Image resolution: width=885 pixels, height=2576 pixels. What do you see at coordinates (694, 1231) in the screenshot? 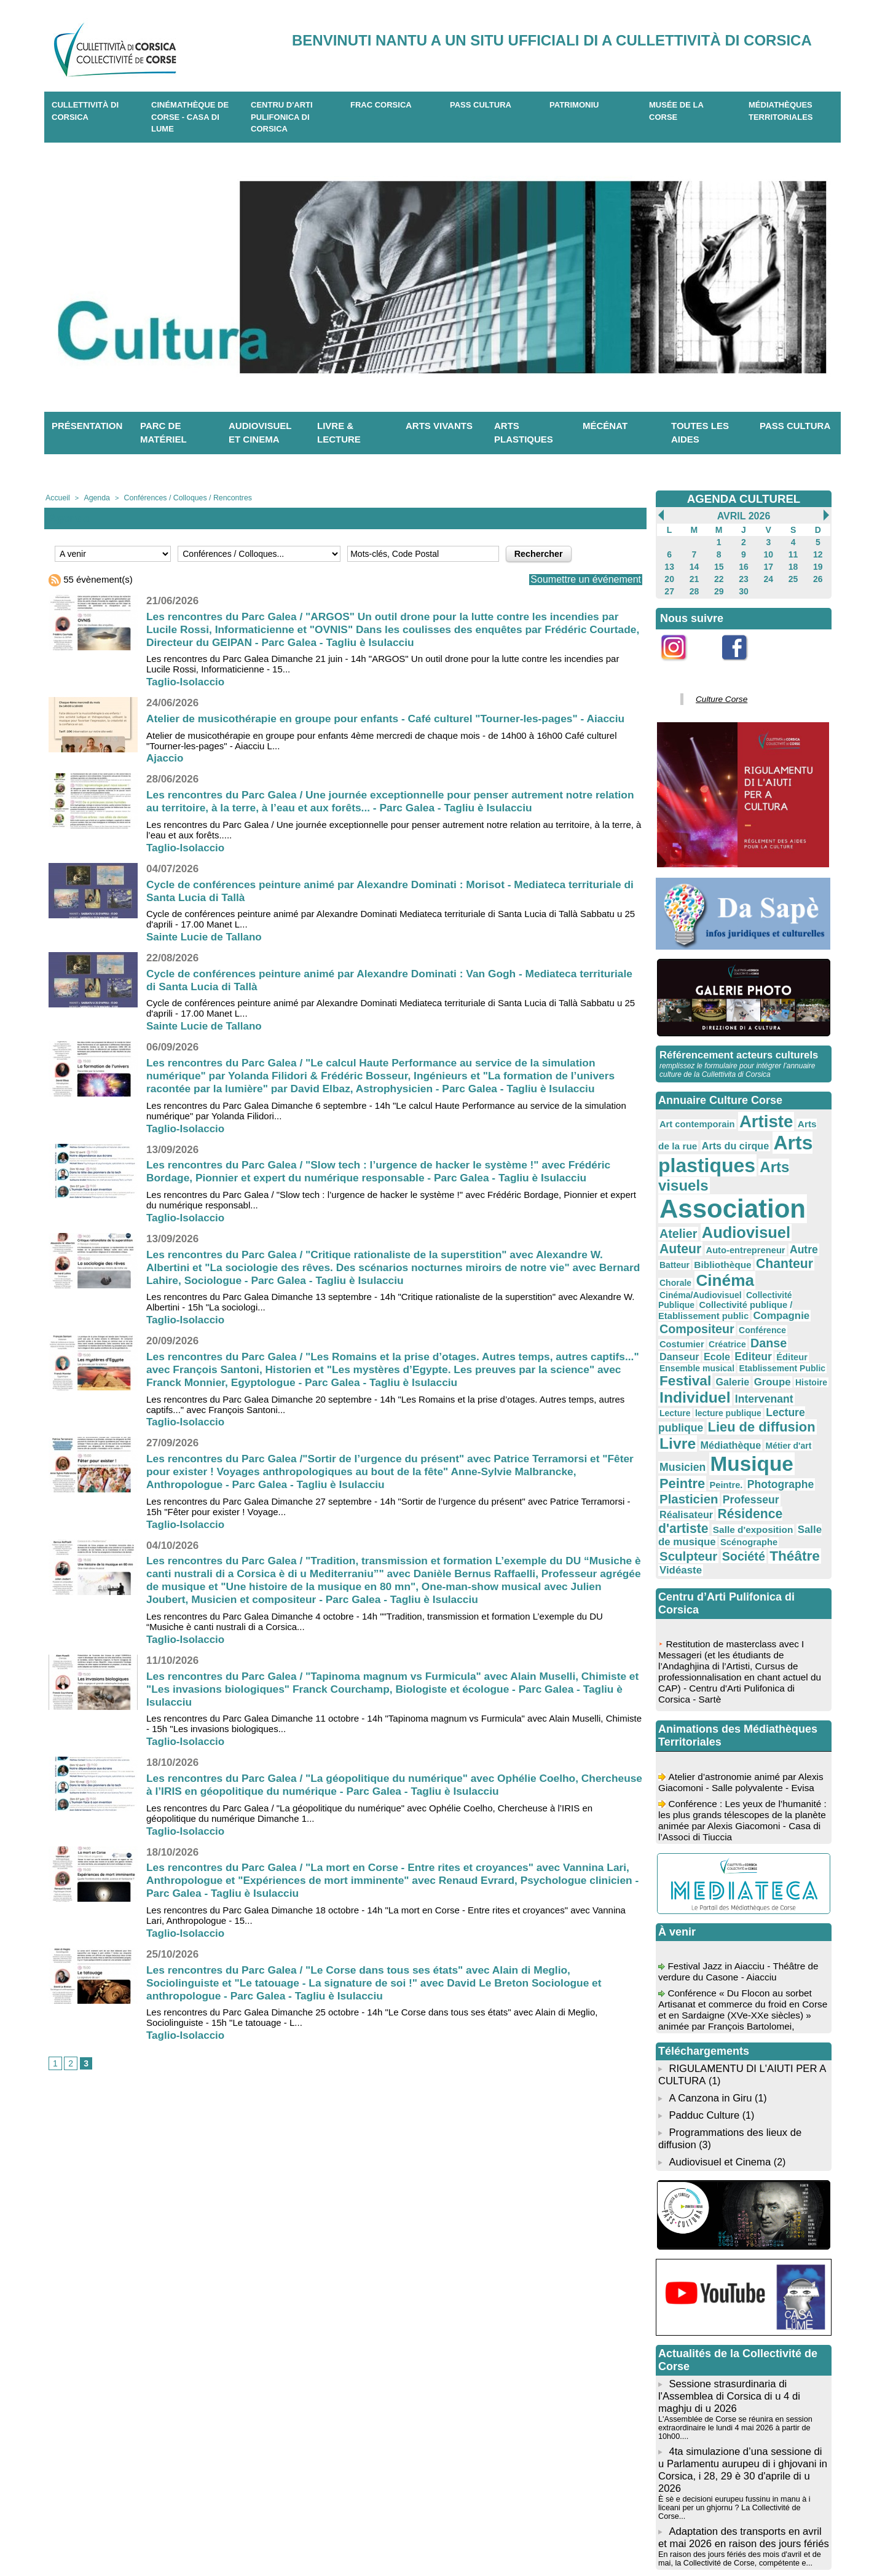
I see `Cinéma/Audiovisuel` at bounding box center [694, 1231].